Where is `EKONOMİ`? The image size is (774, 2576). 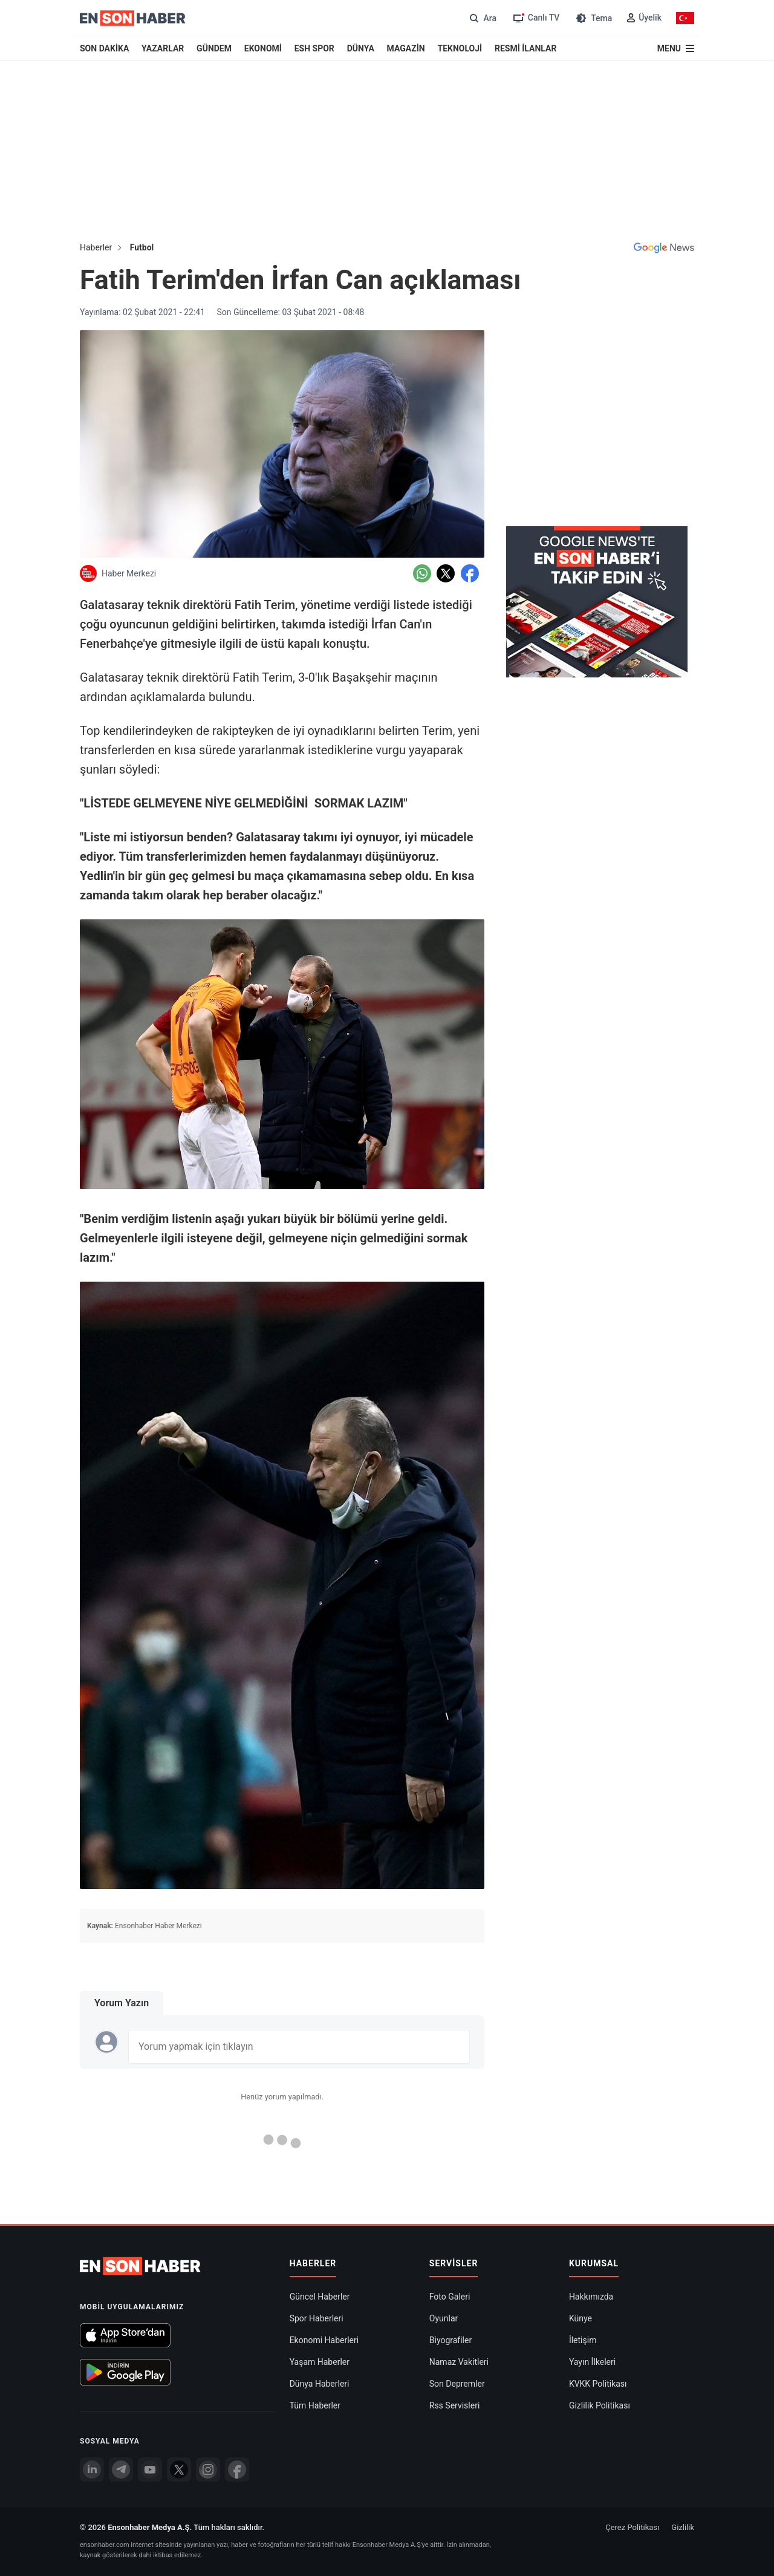
EKONOMİ is located at coordinates (263, 48).